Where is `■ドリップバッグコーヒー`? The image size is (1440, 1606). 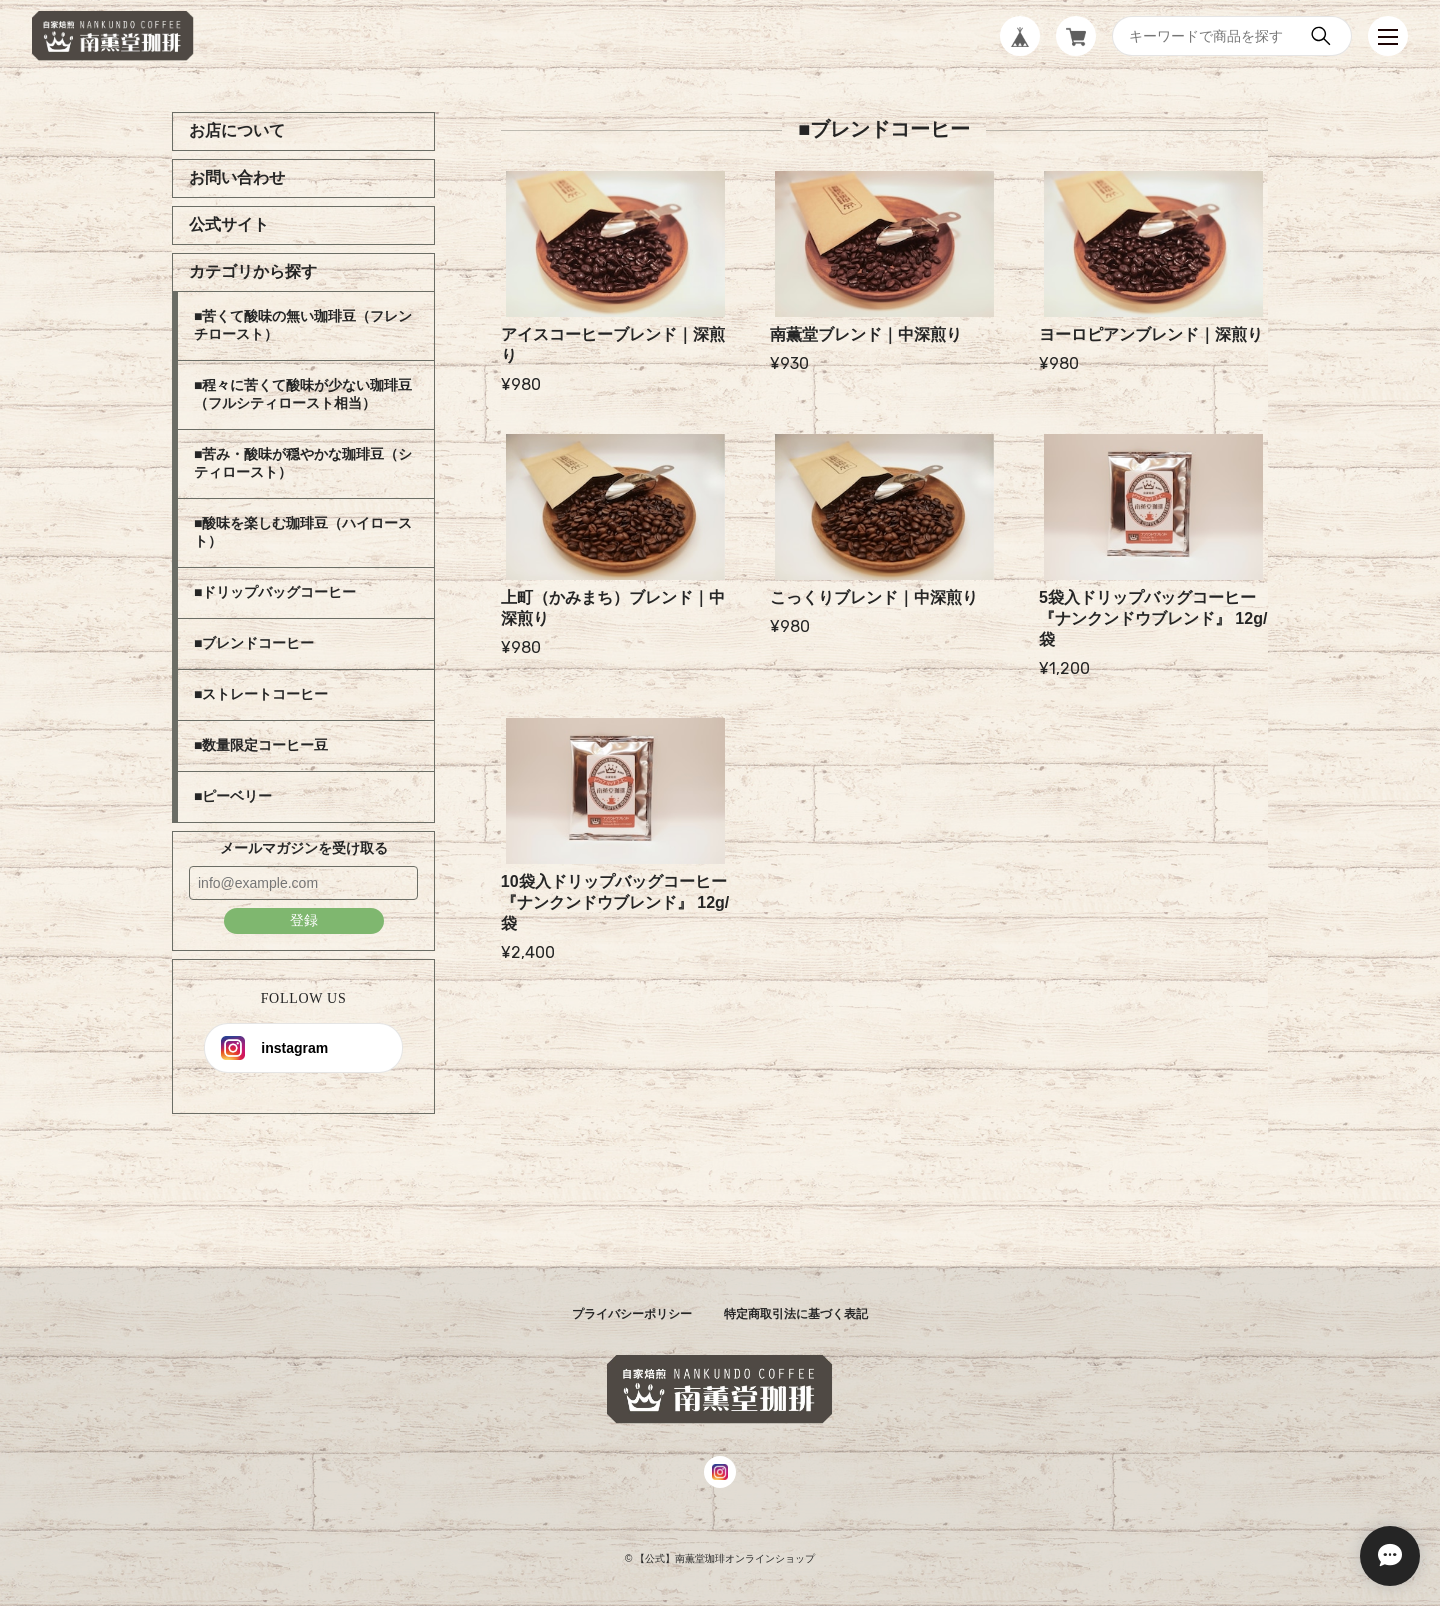 ■ドリップバッグコーヒー is located at coordinates (275, 592).